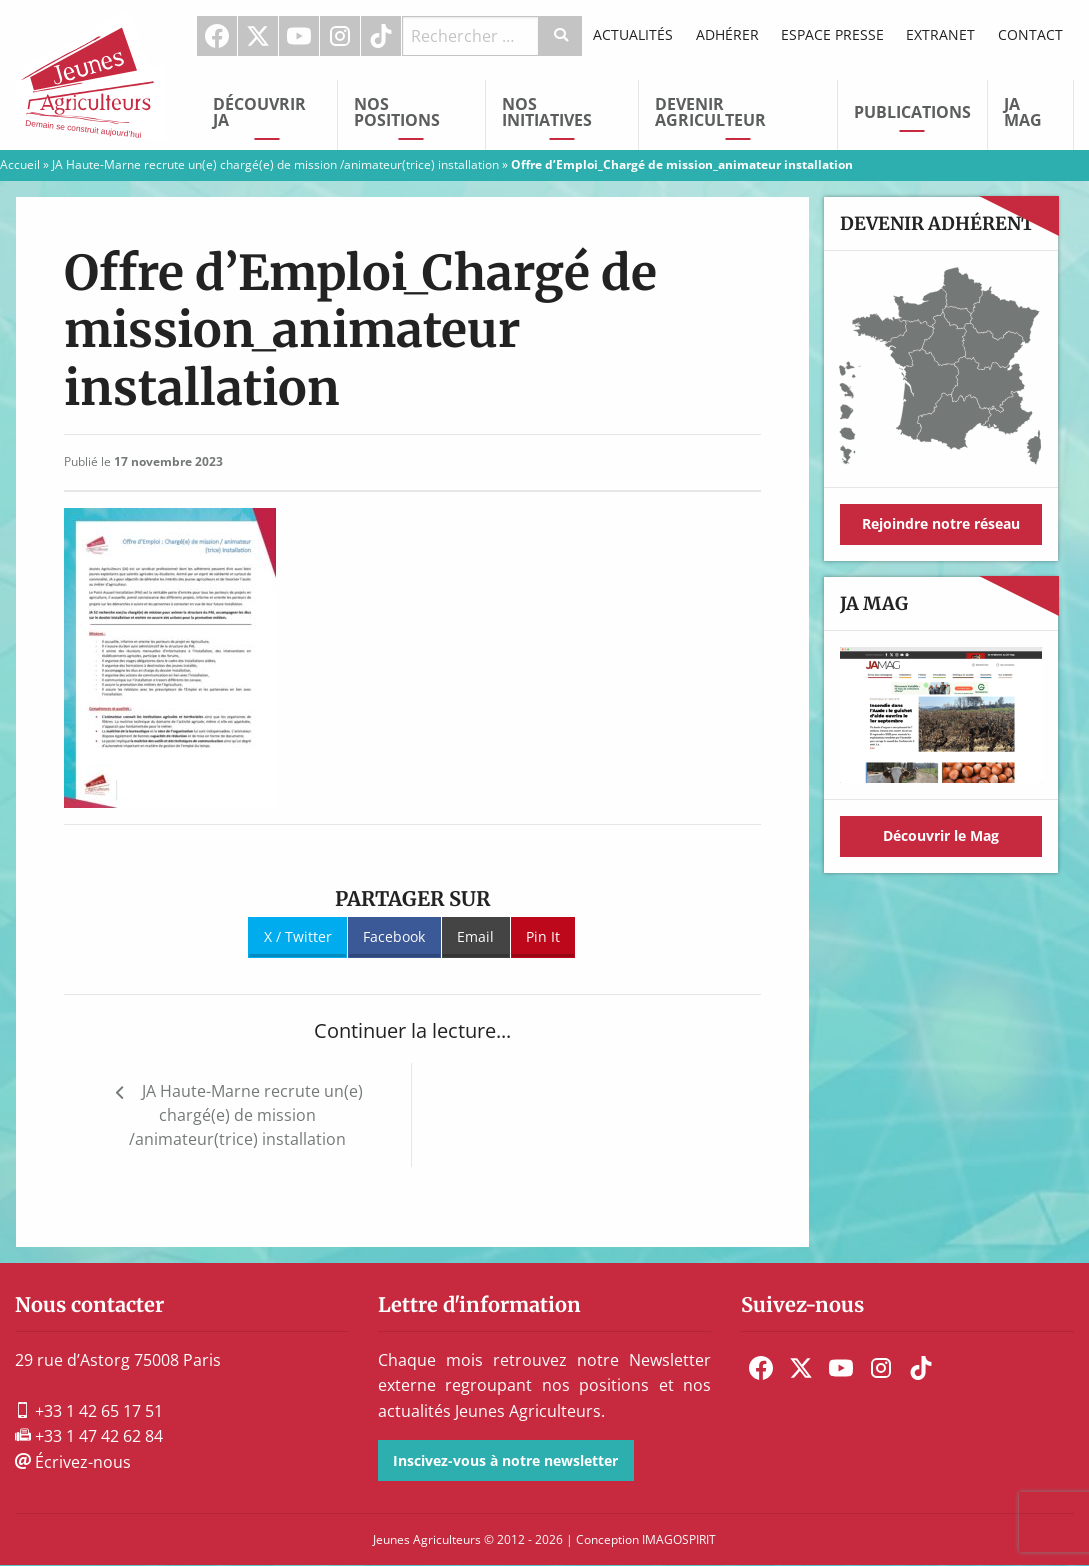  What do you see at coordinates (912, 112) in the screenshot?
I see `Publications` at bounding box center [912, 112].